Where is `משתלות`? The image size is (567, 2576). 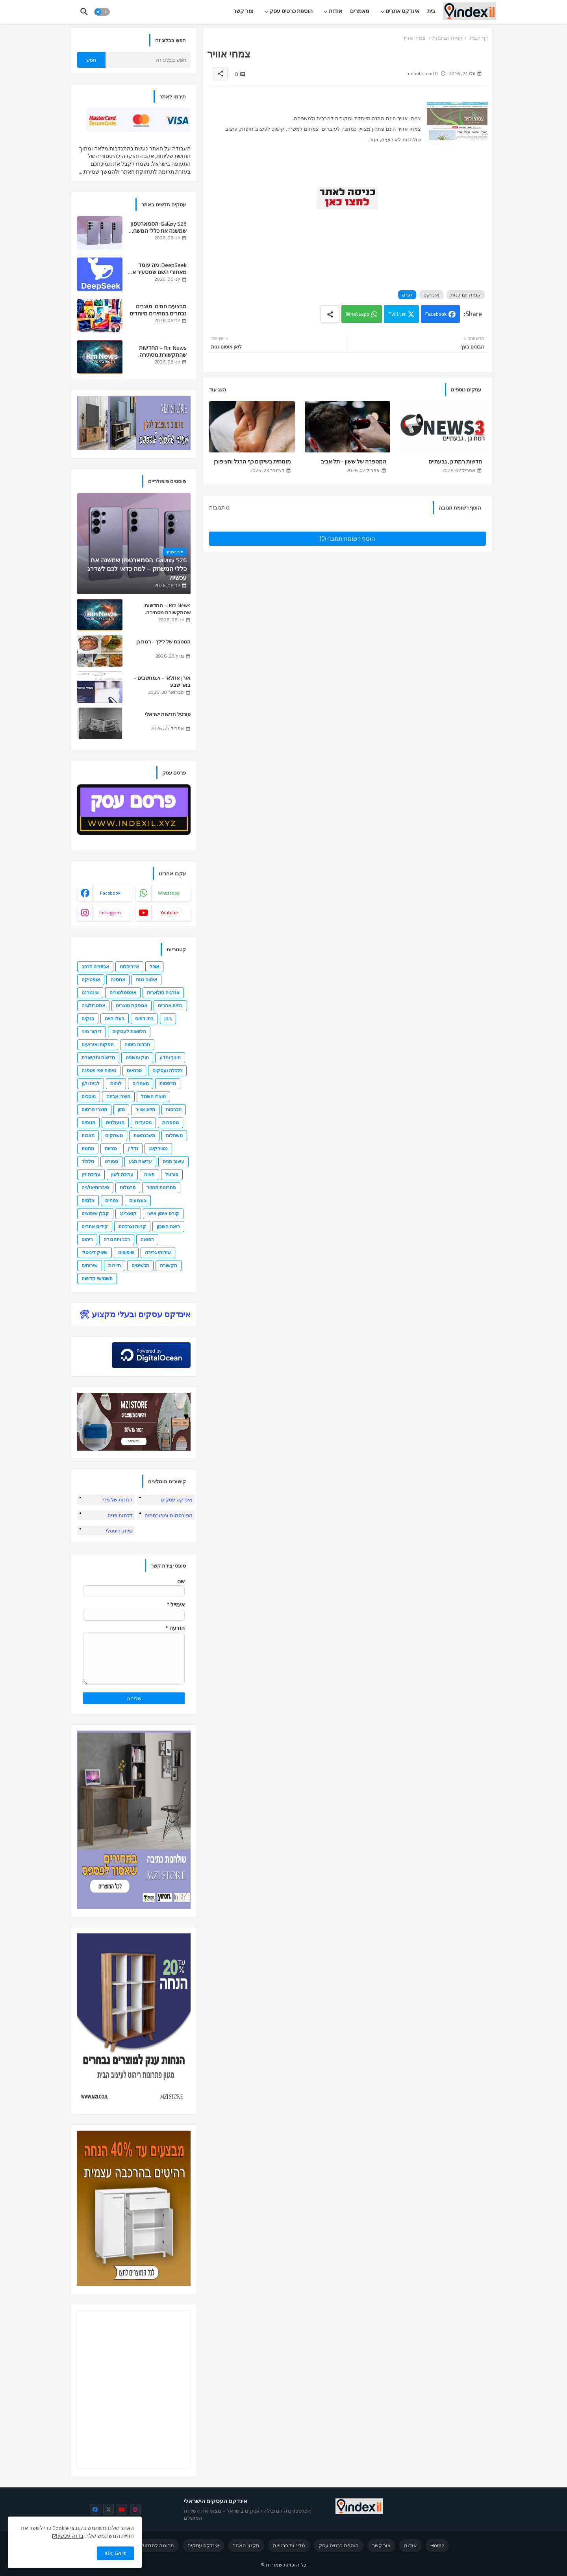
משתלות is located at coordinates (174, 1135).